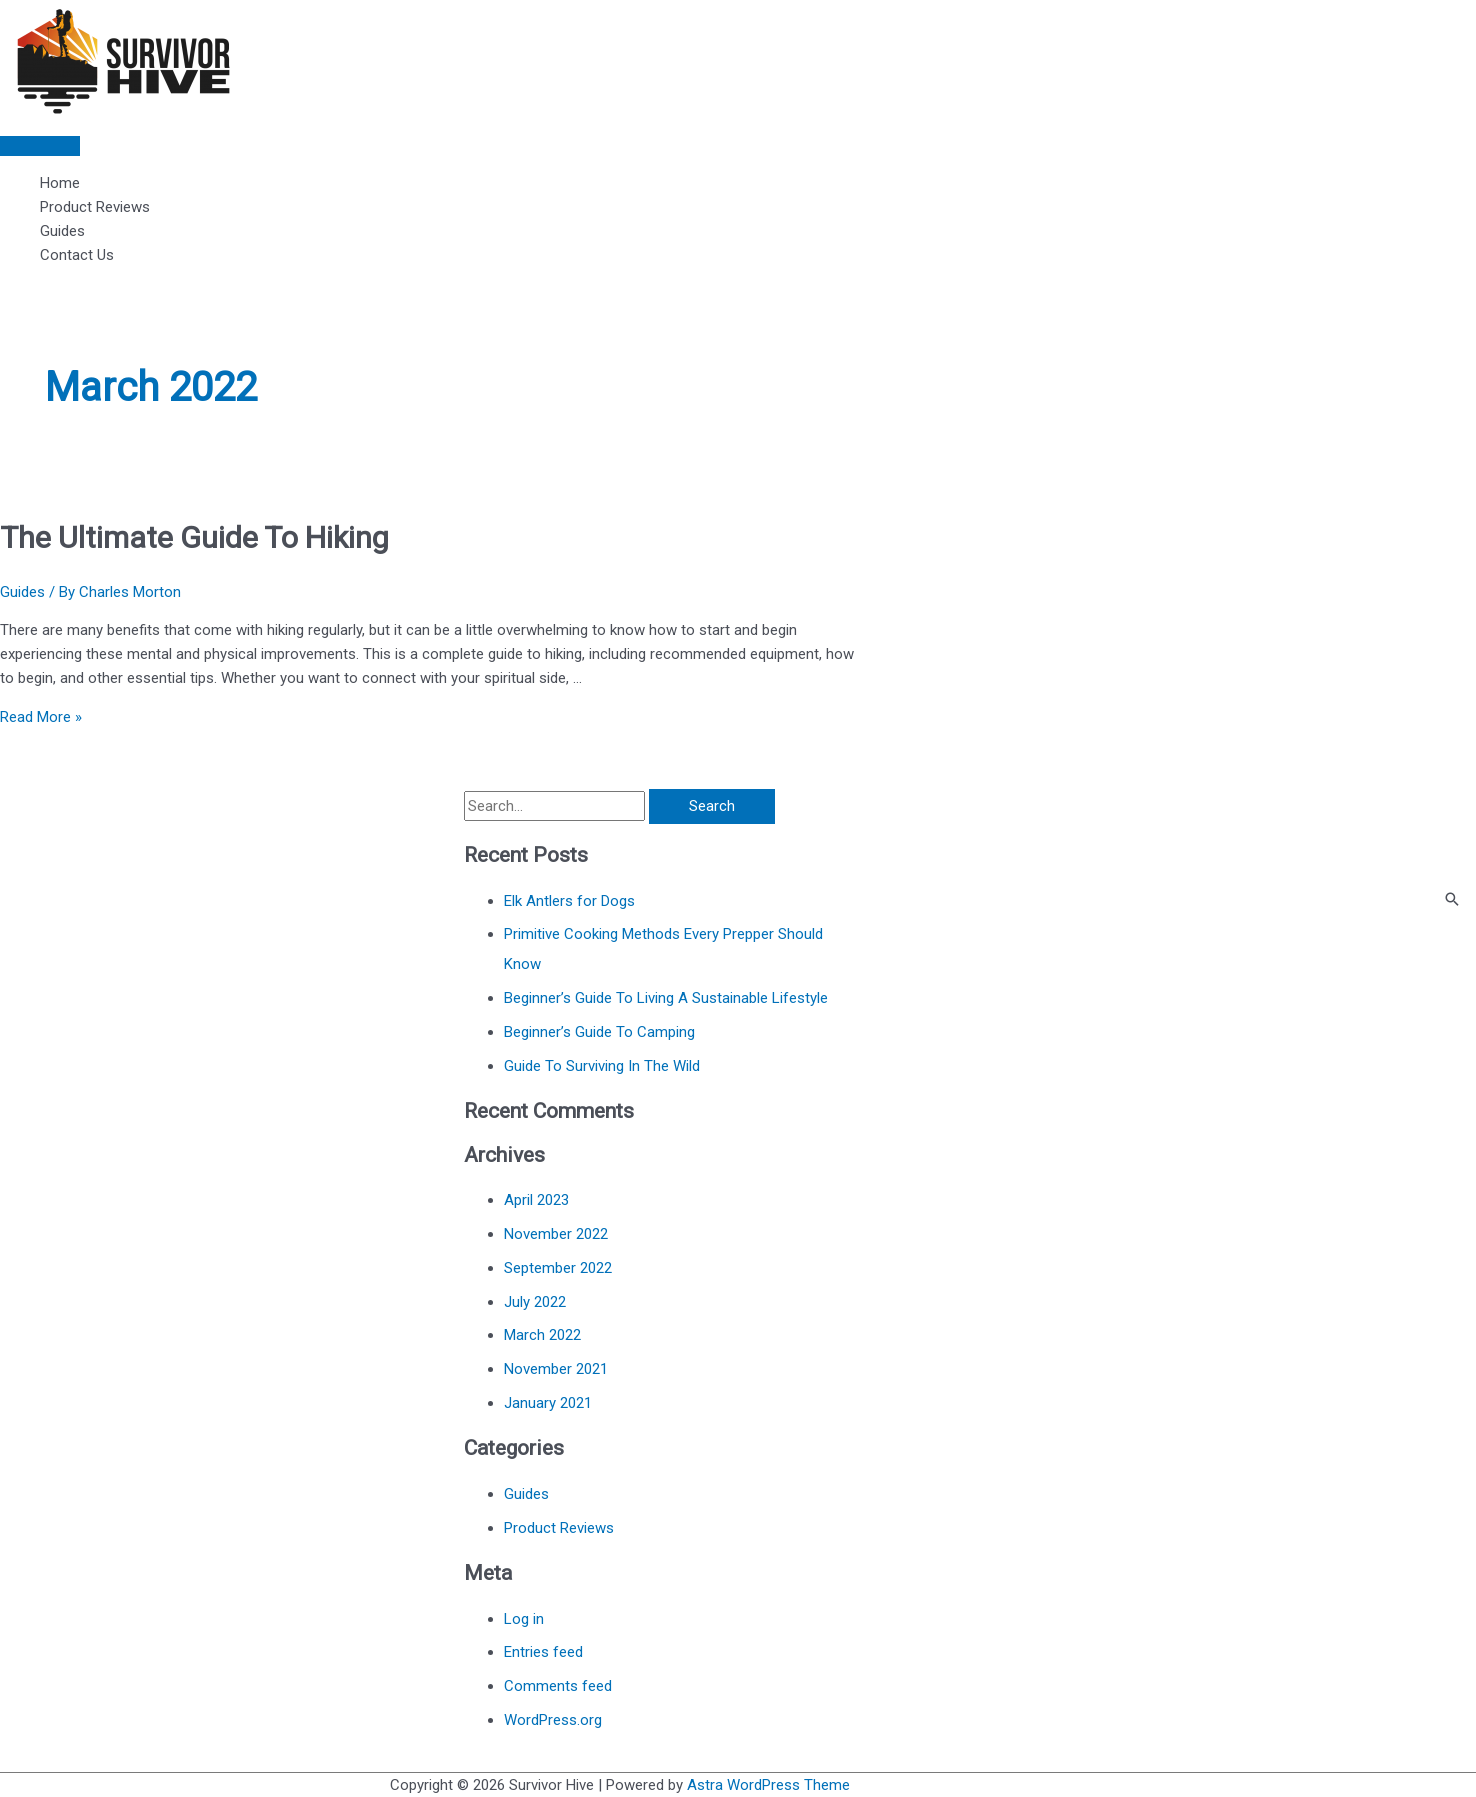  I want to click on Elk Antlers for Dogs, so click(569, 901).